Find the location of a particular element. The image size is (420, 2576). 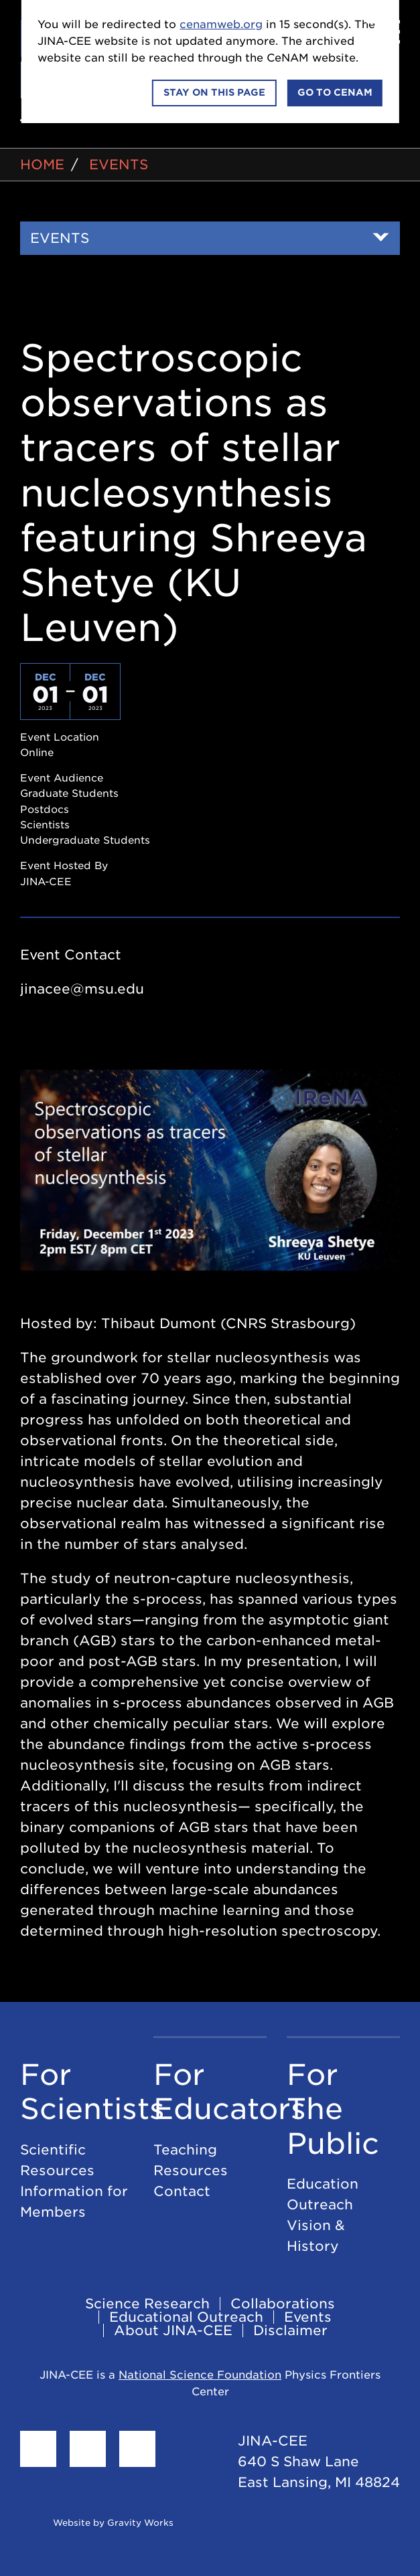

Science Research is located at coordinates (147, 2304).